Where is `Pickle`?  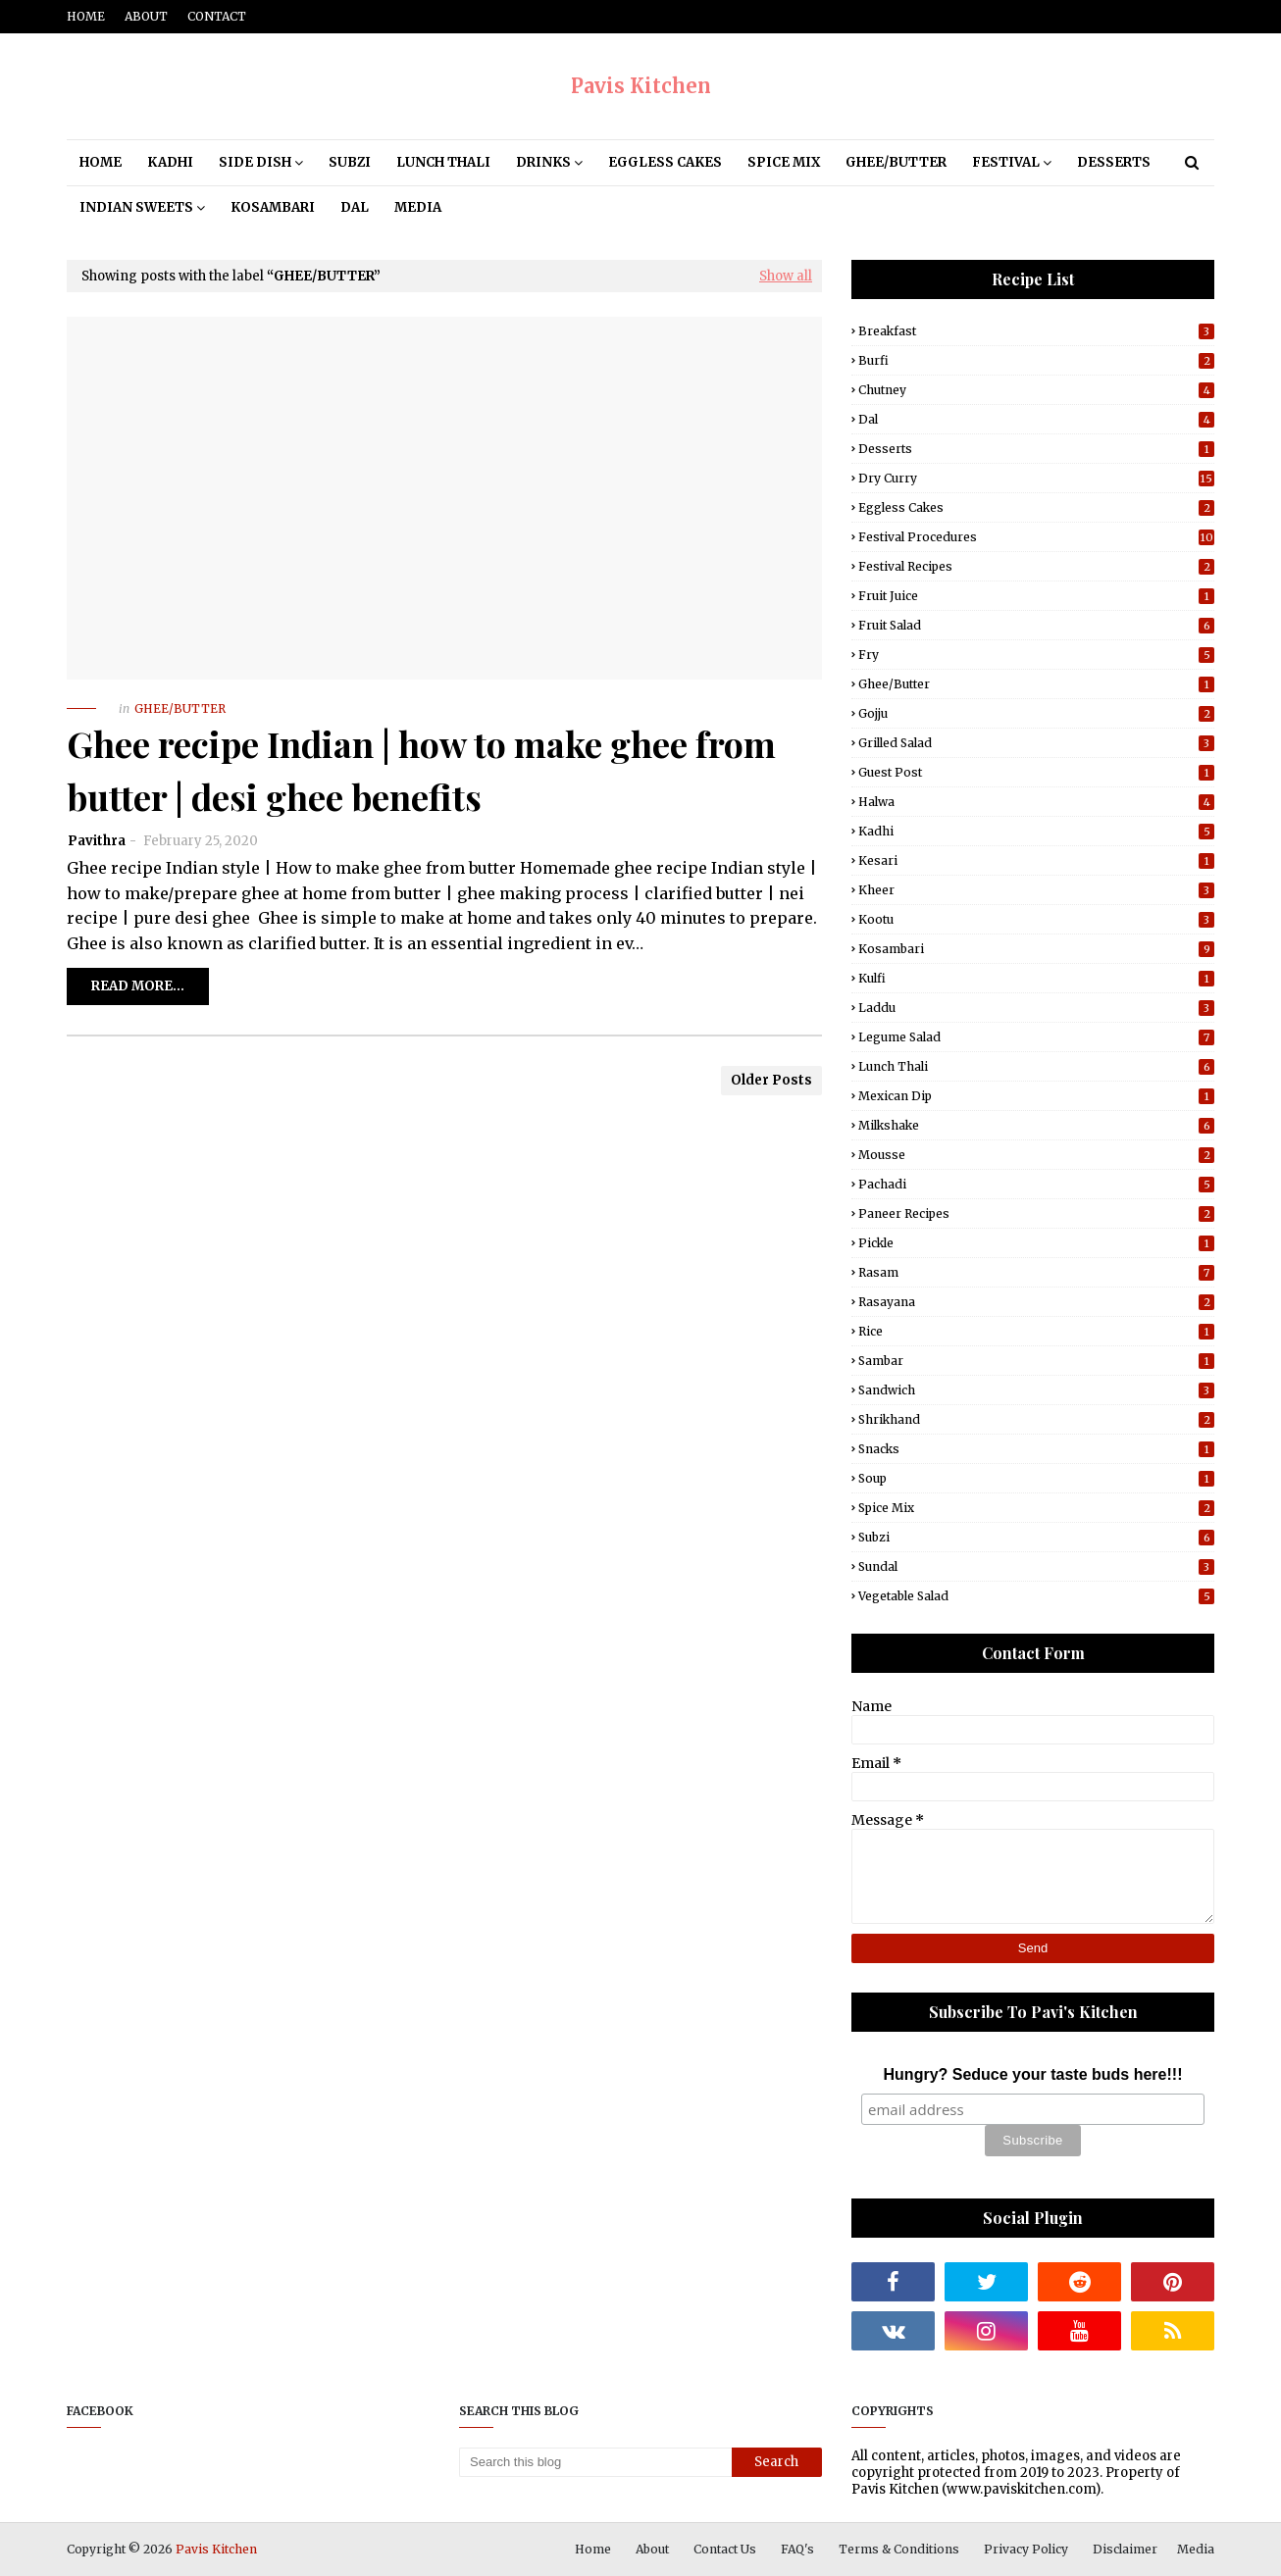 Pickle is located at coordinates (1036, 1243).